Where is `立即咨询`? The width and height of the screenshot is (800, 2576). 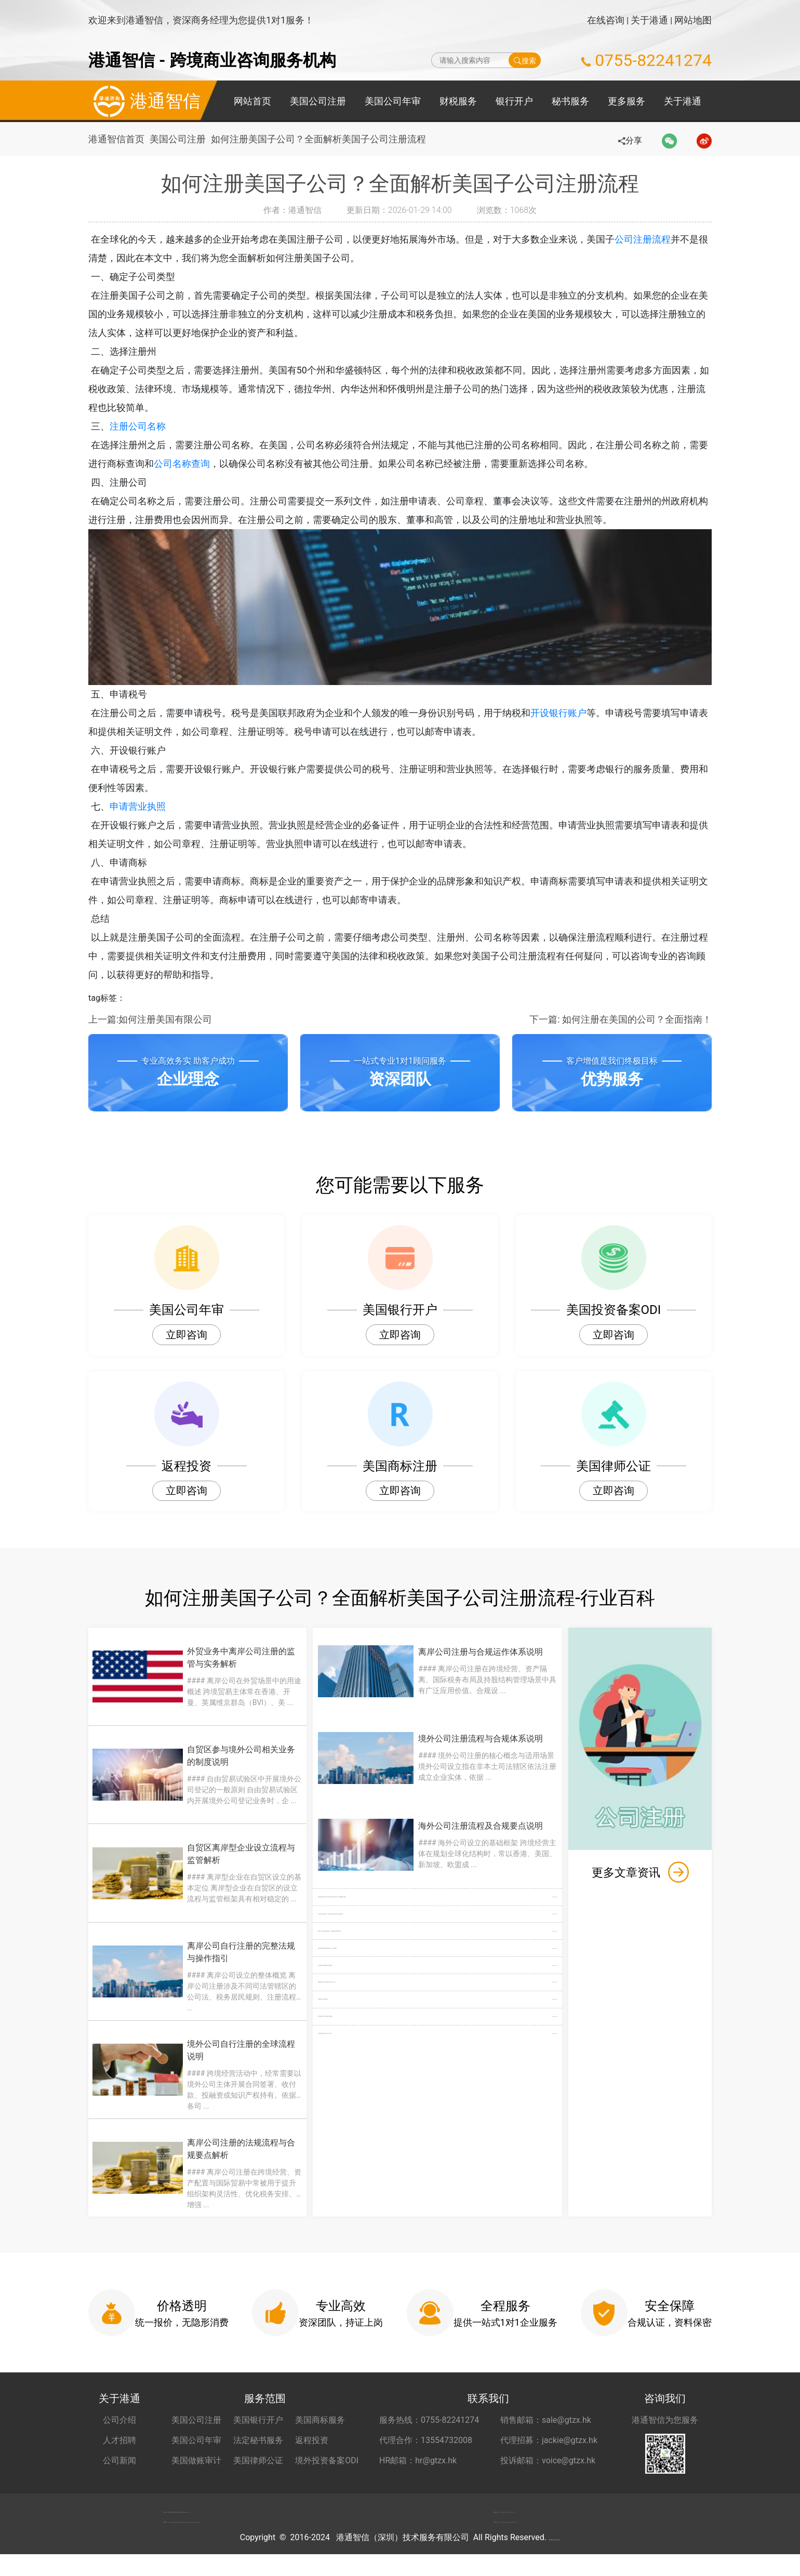
立即咨询 is located at coordinates (186, 1335).